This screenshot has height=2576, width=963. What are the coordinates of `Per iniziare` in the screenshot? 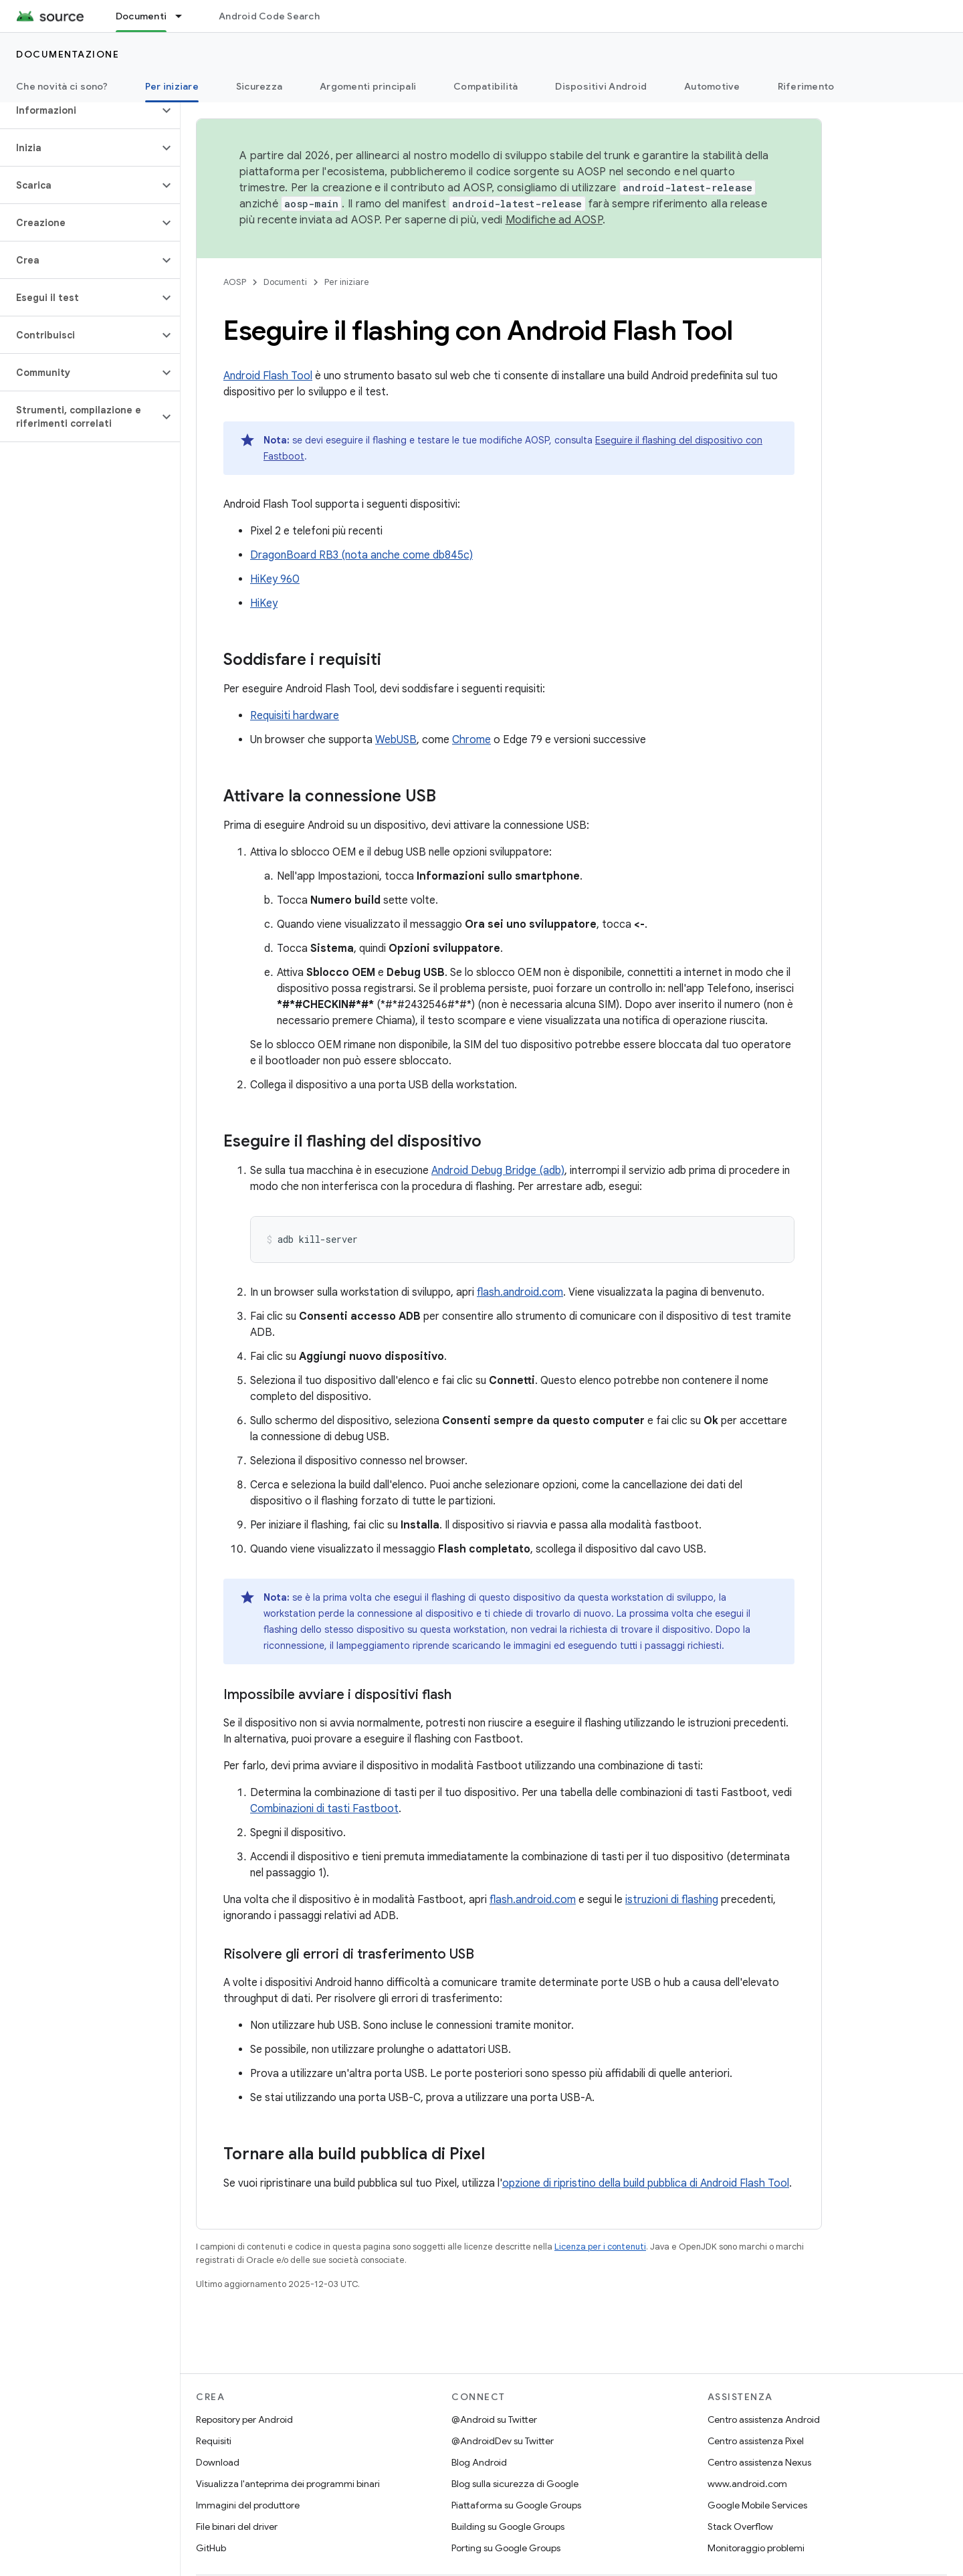 It's located at (346, 282).